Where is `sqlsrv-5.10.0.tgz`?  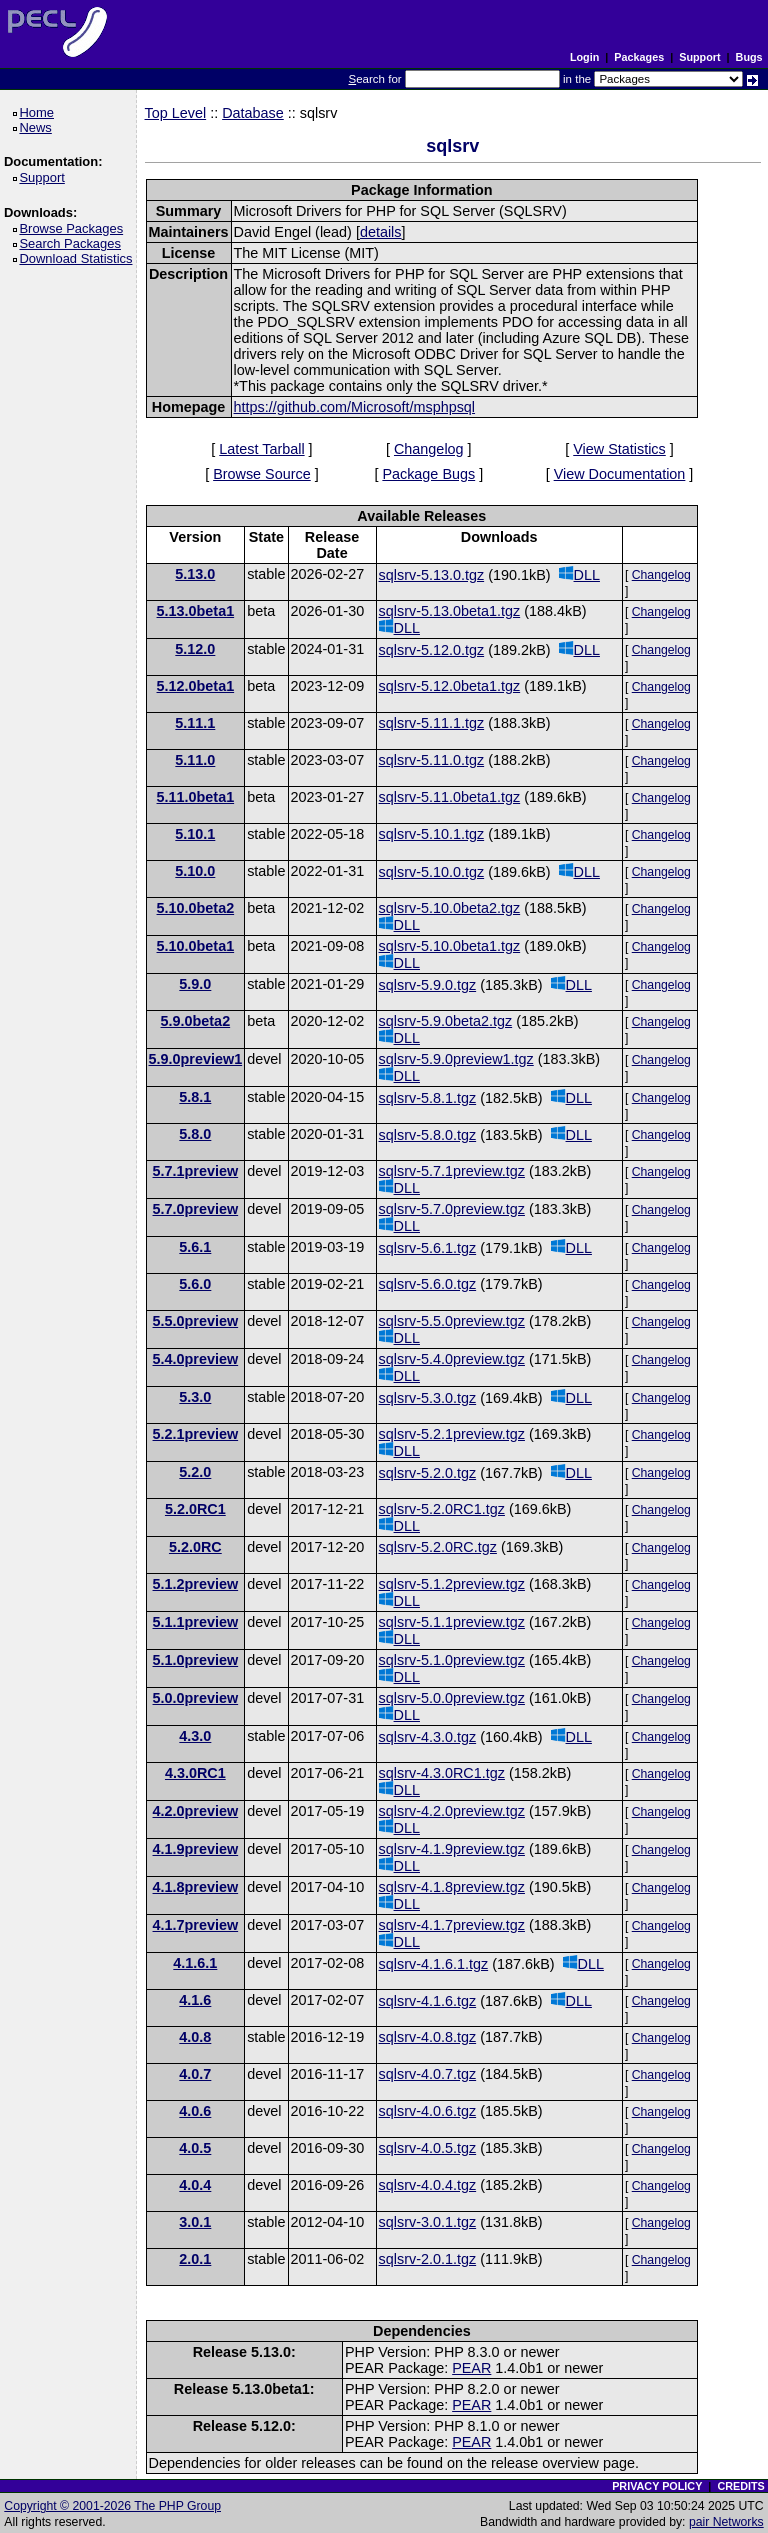
sqlsrv-5.10.0.tgz is located at coordinates (432, 872).